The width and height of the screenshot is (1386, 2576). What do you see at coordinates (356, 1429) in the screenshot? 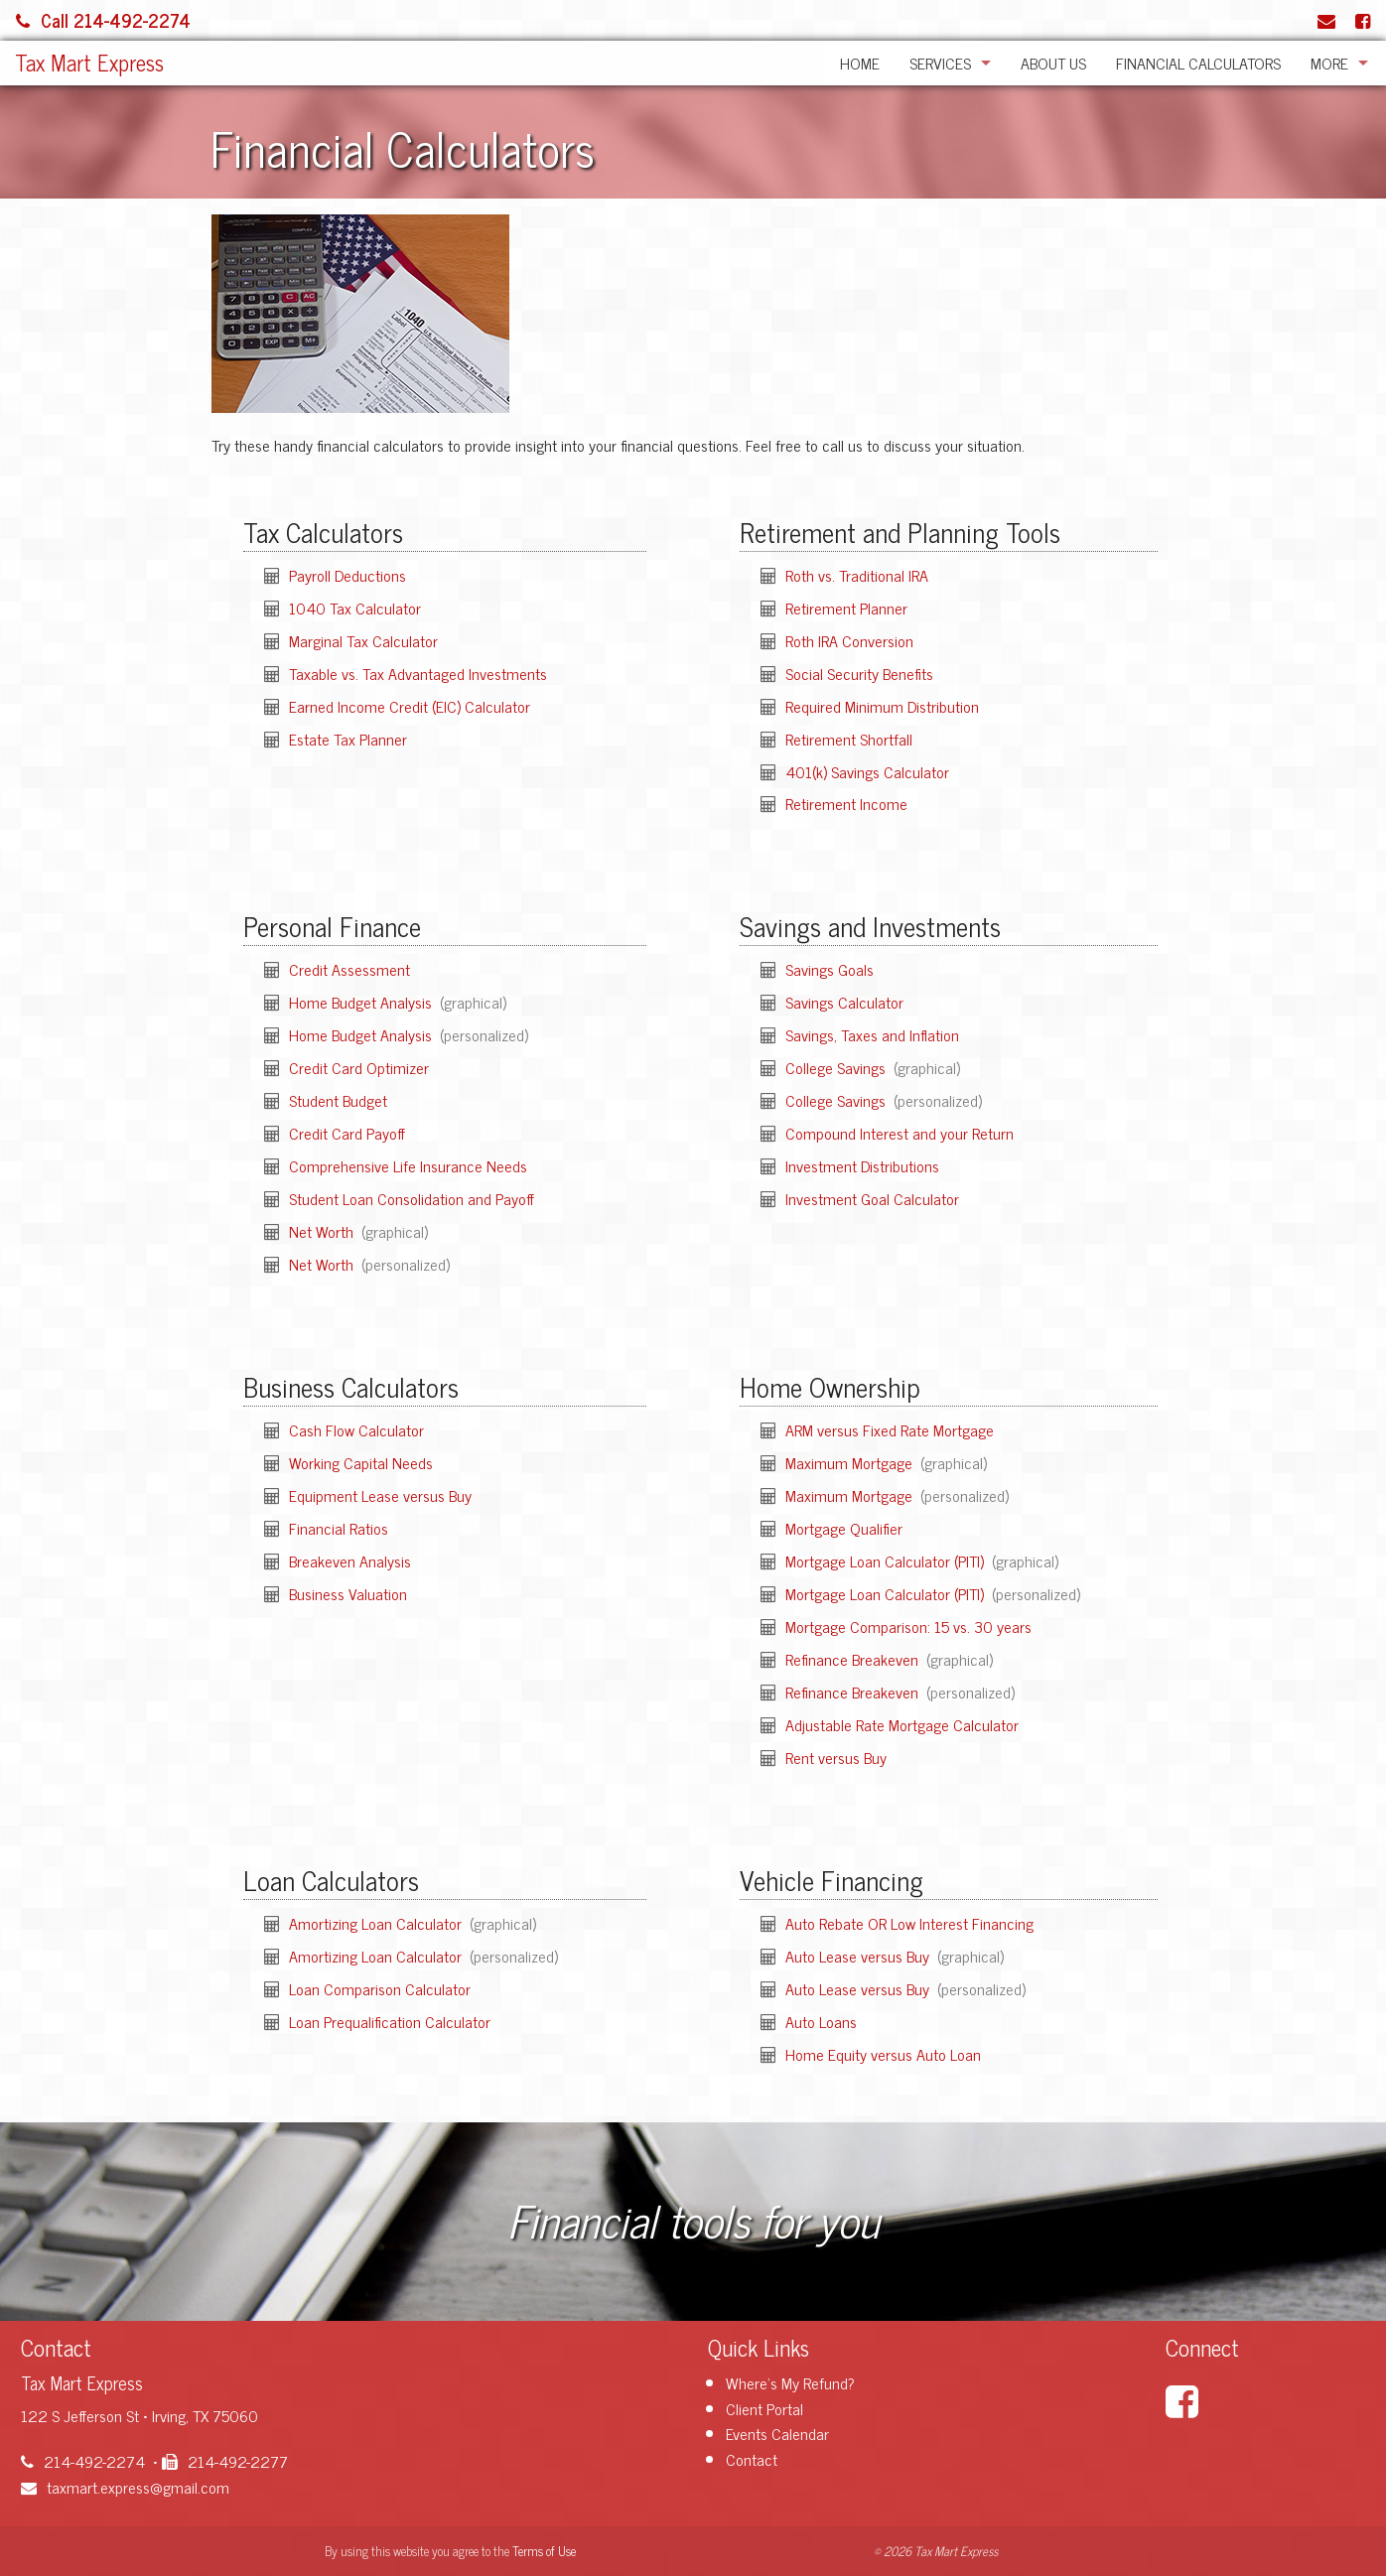
I see `Cash Flow Calculator` at bounding box center [356, 1429].